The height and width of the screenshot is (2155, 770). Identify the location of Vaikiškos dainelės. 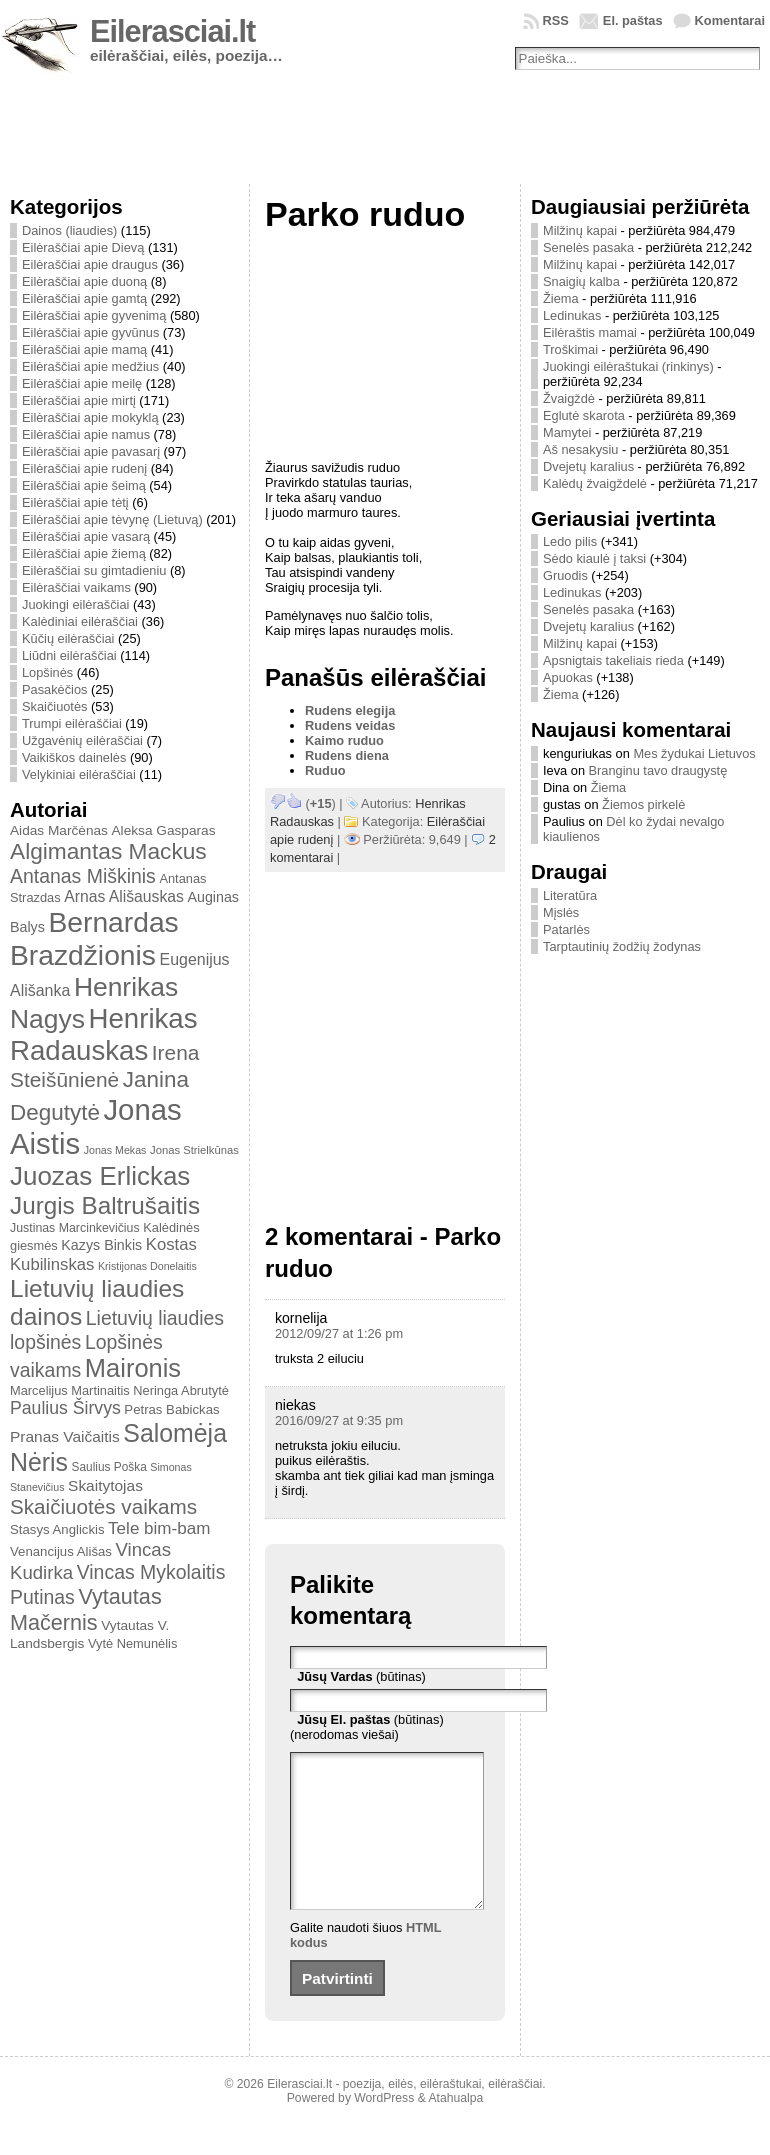
(74, 757).